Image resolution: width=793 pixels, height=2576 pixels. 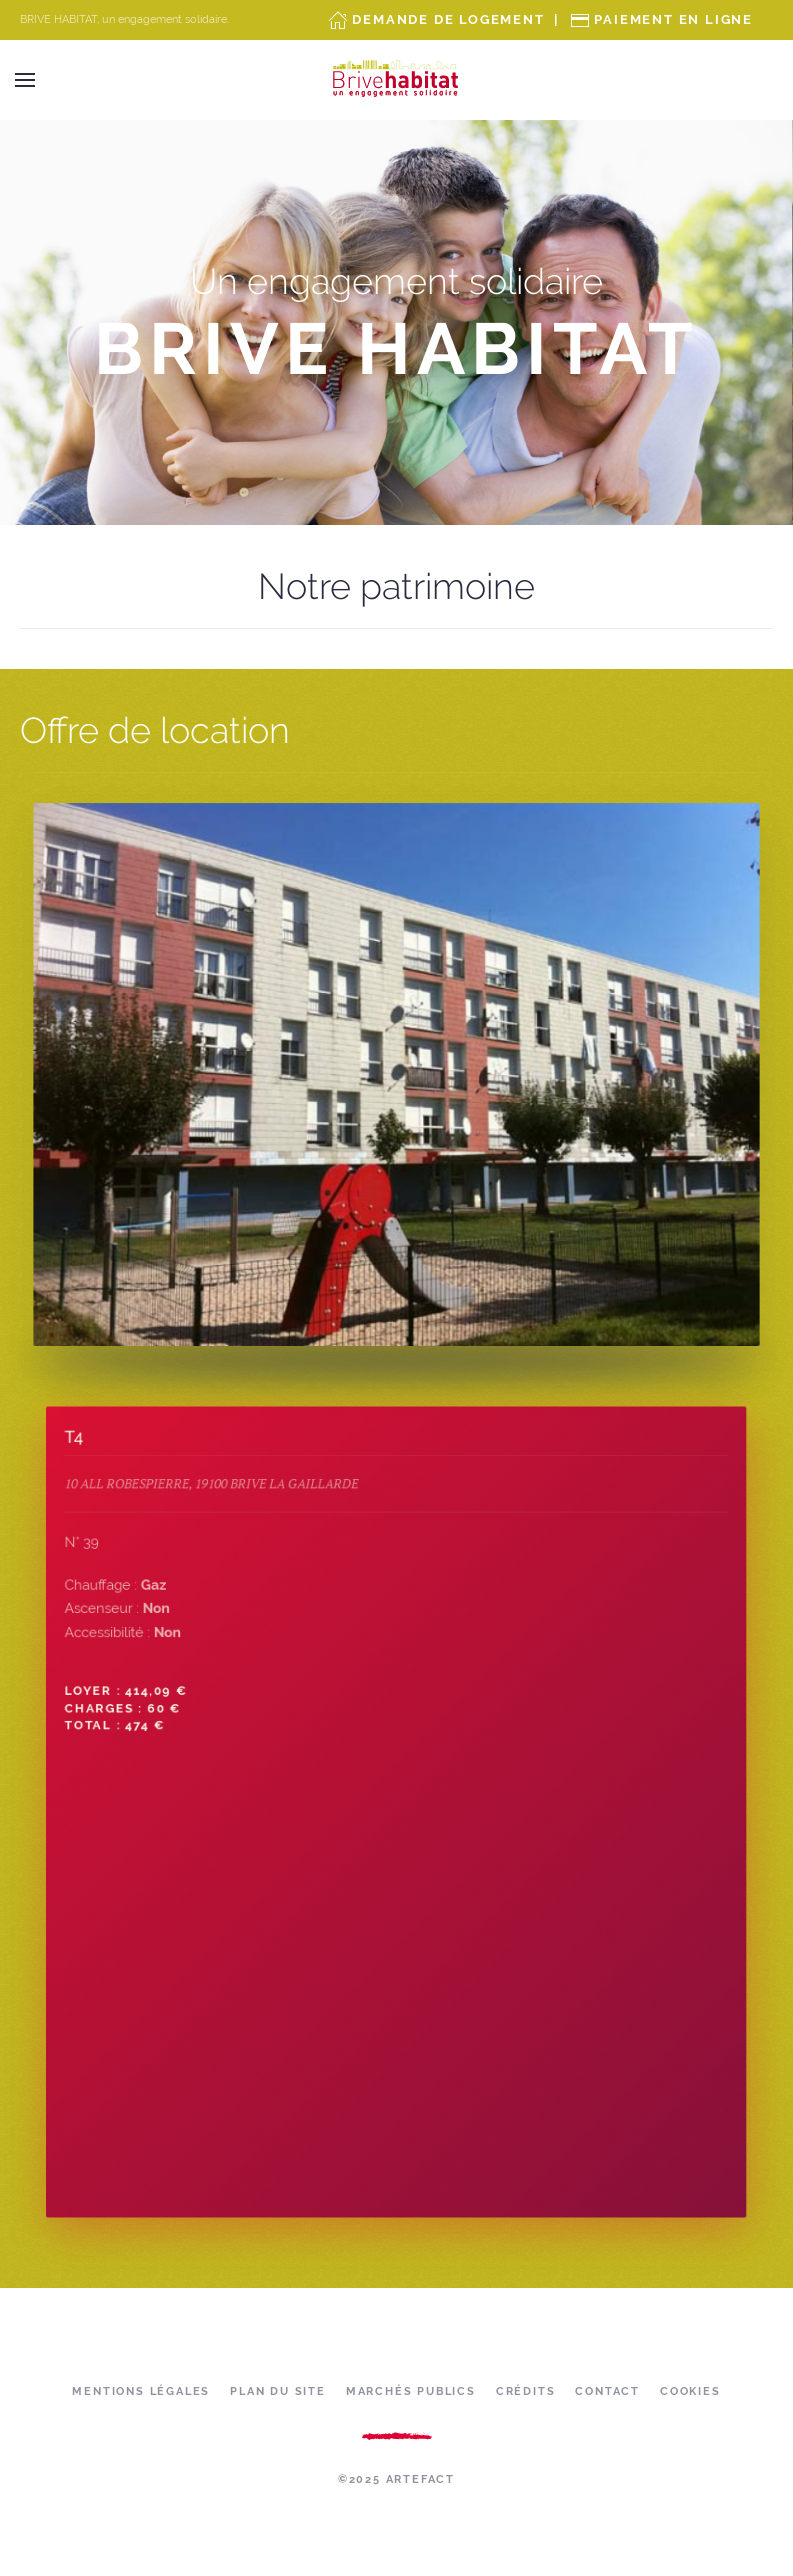 What do you see at coordinates (448, 19) in the screenshot?
I see `Demande de Logement` at bounding box center [448, 19].